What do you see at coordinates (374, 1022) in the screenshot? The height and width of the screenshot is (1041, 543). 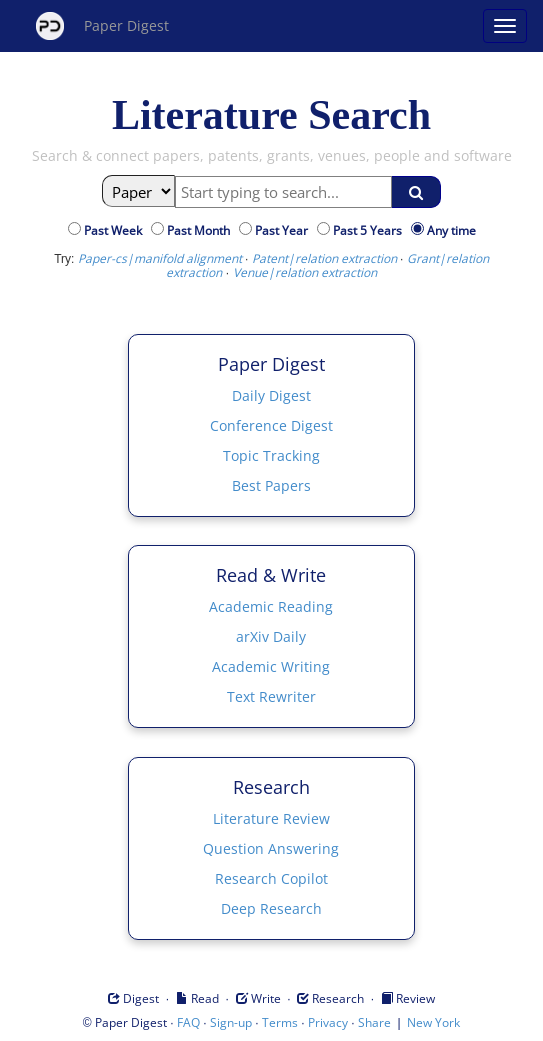 I see `Share` at bounding box center [374, 1022].